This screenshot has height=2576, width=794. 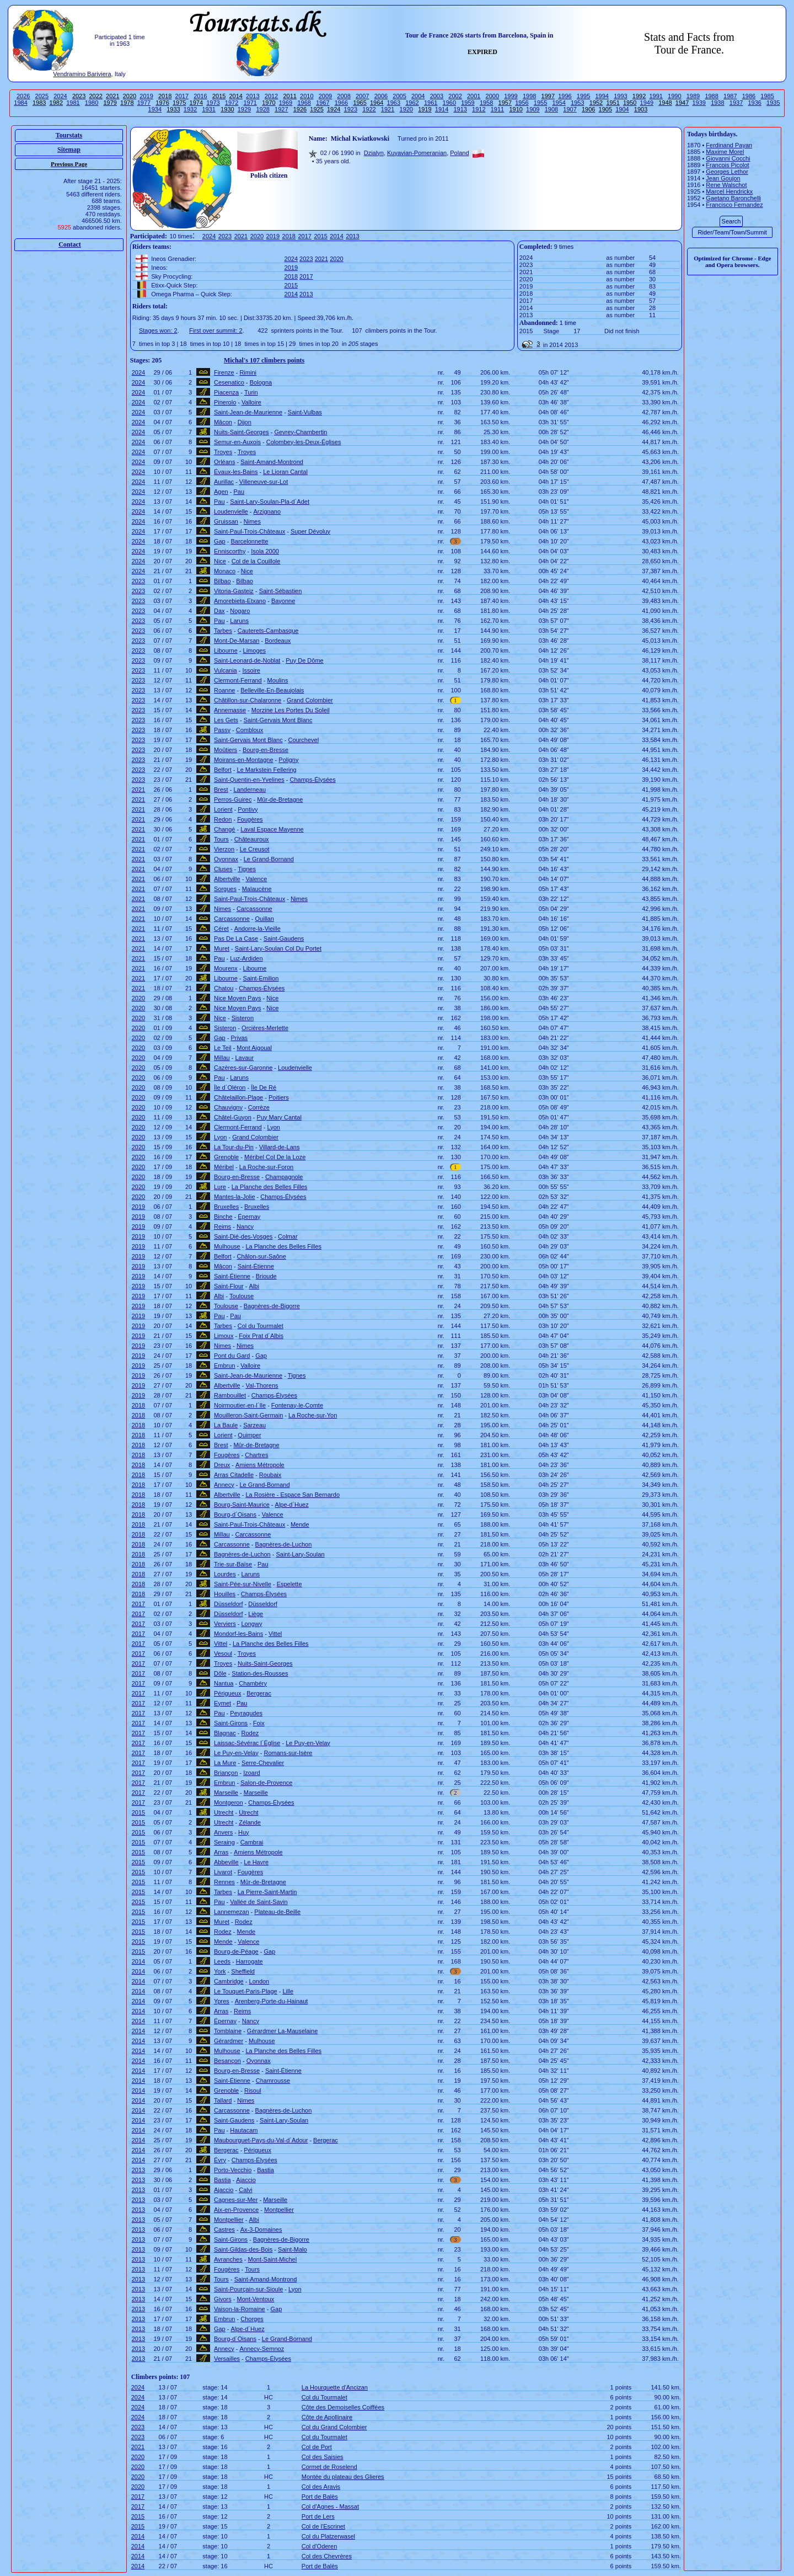 I want to click on Arras, so click(x=221, y=1852).